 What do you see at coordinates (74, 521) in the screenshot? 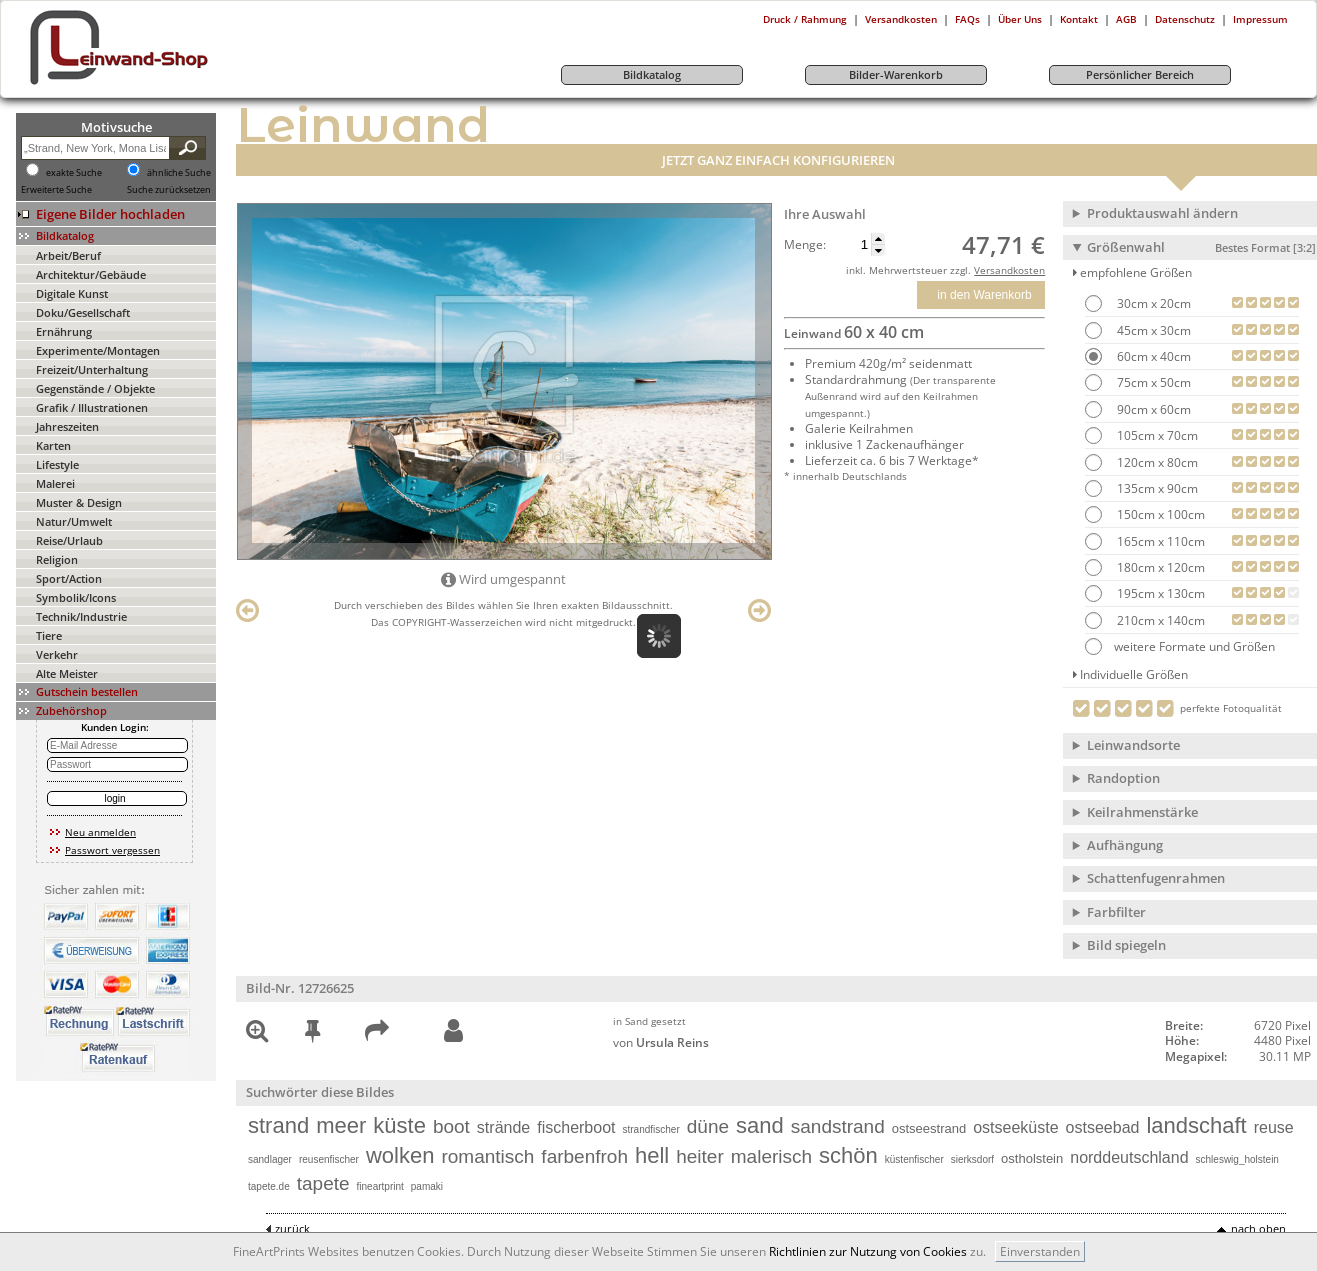
I see `Natur/Umwelt` at bounding box center [74, 521].